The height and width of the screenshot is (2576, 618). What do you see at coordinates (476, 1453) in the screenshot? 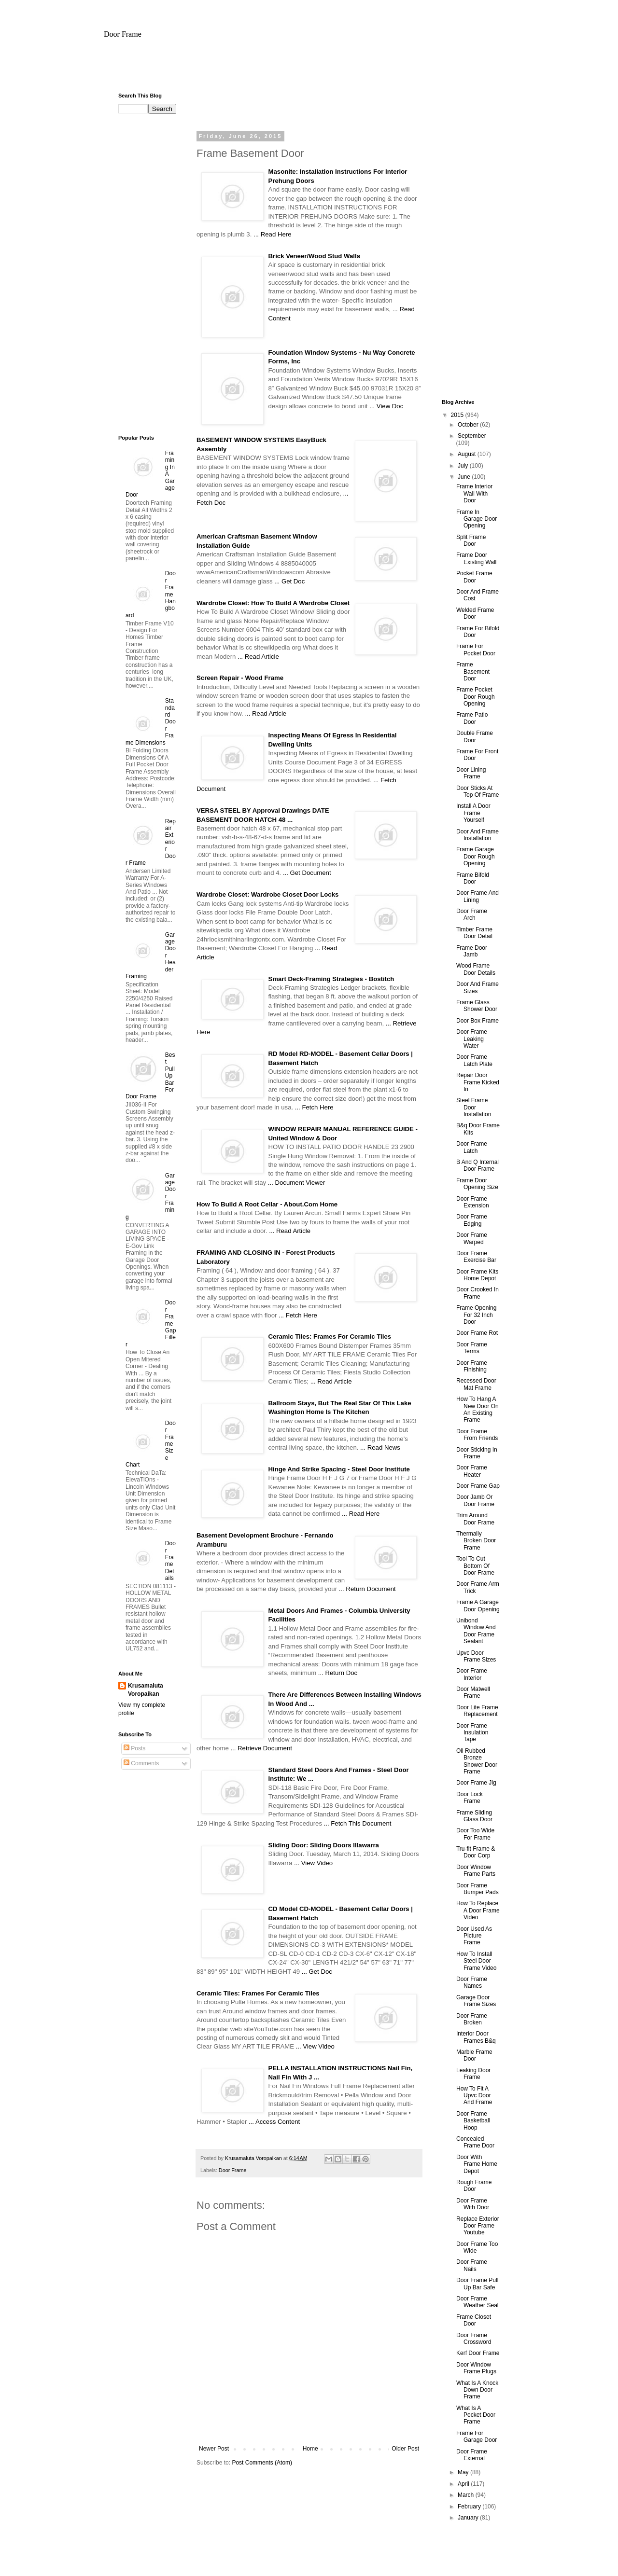
I see `Door Sticking In Frame` at bounding box center [476, 1453].